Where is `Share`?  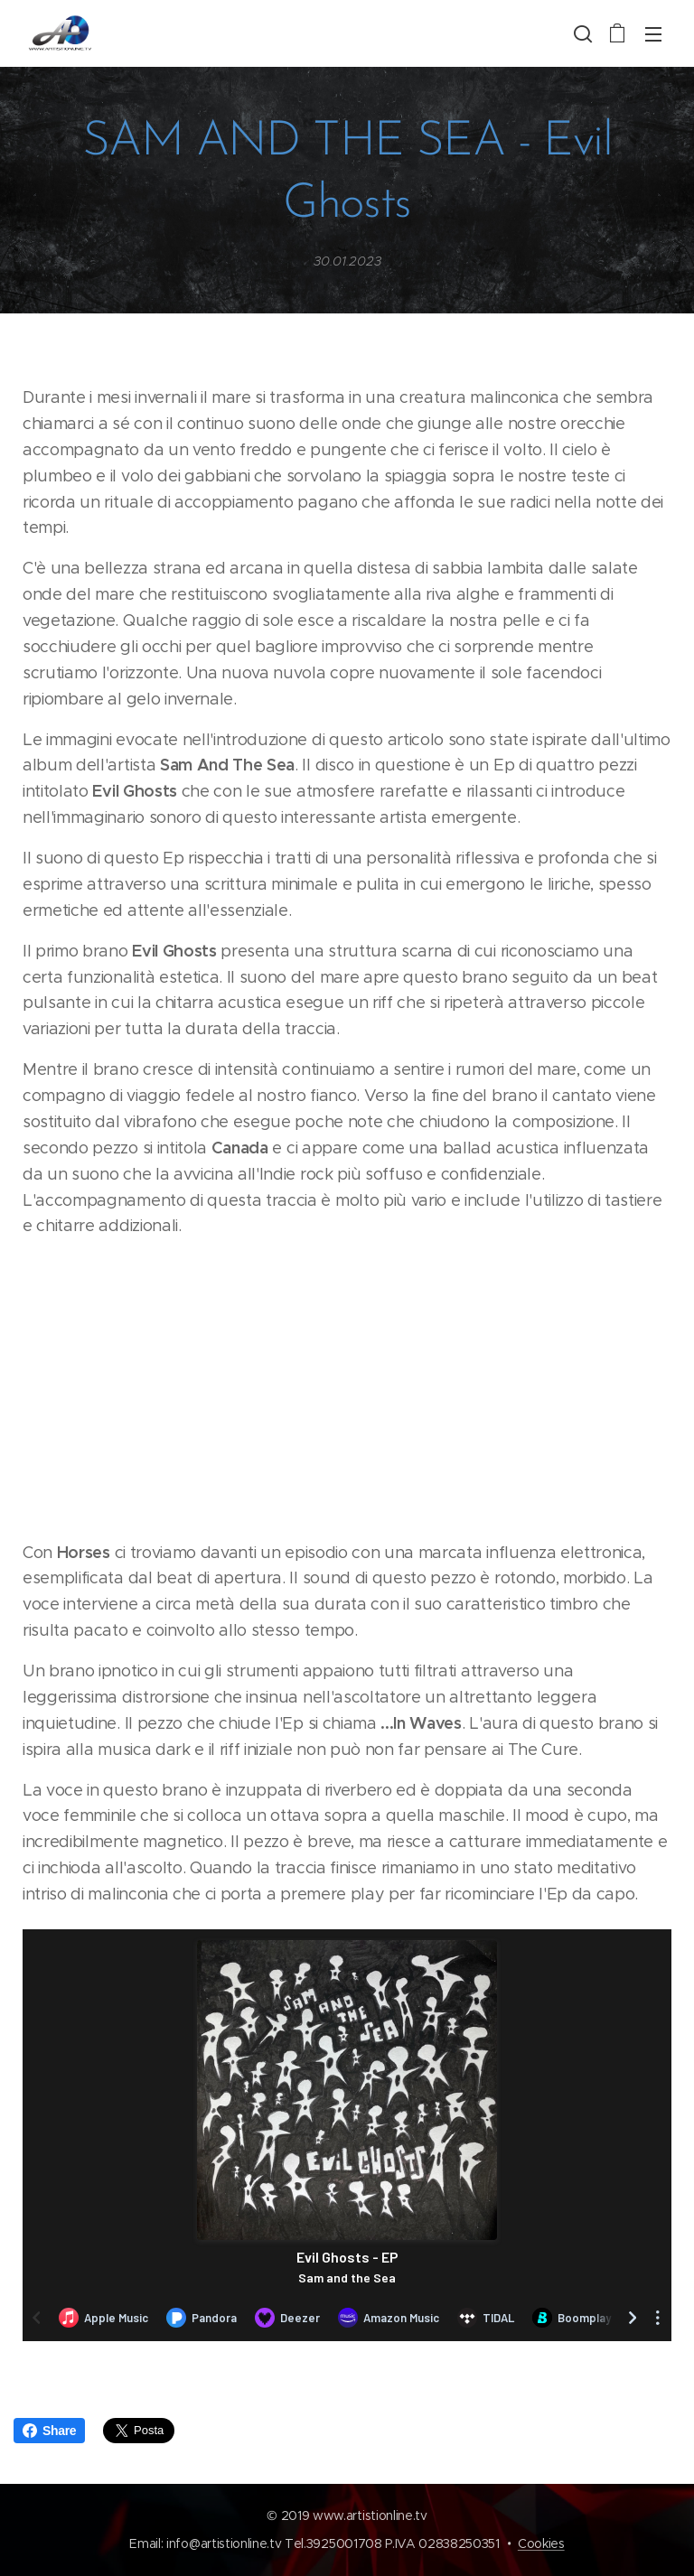 Share is located at coordinates (49, 2430).